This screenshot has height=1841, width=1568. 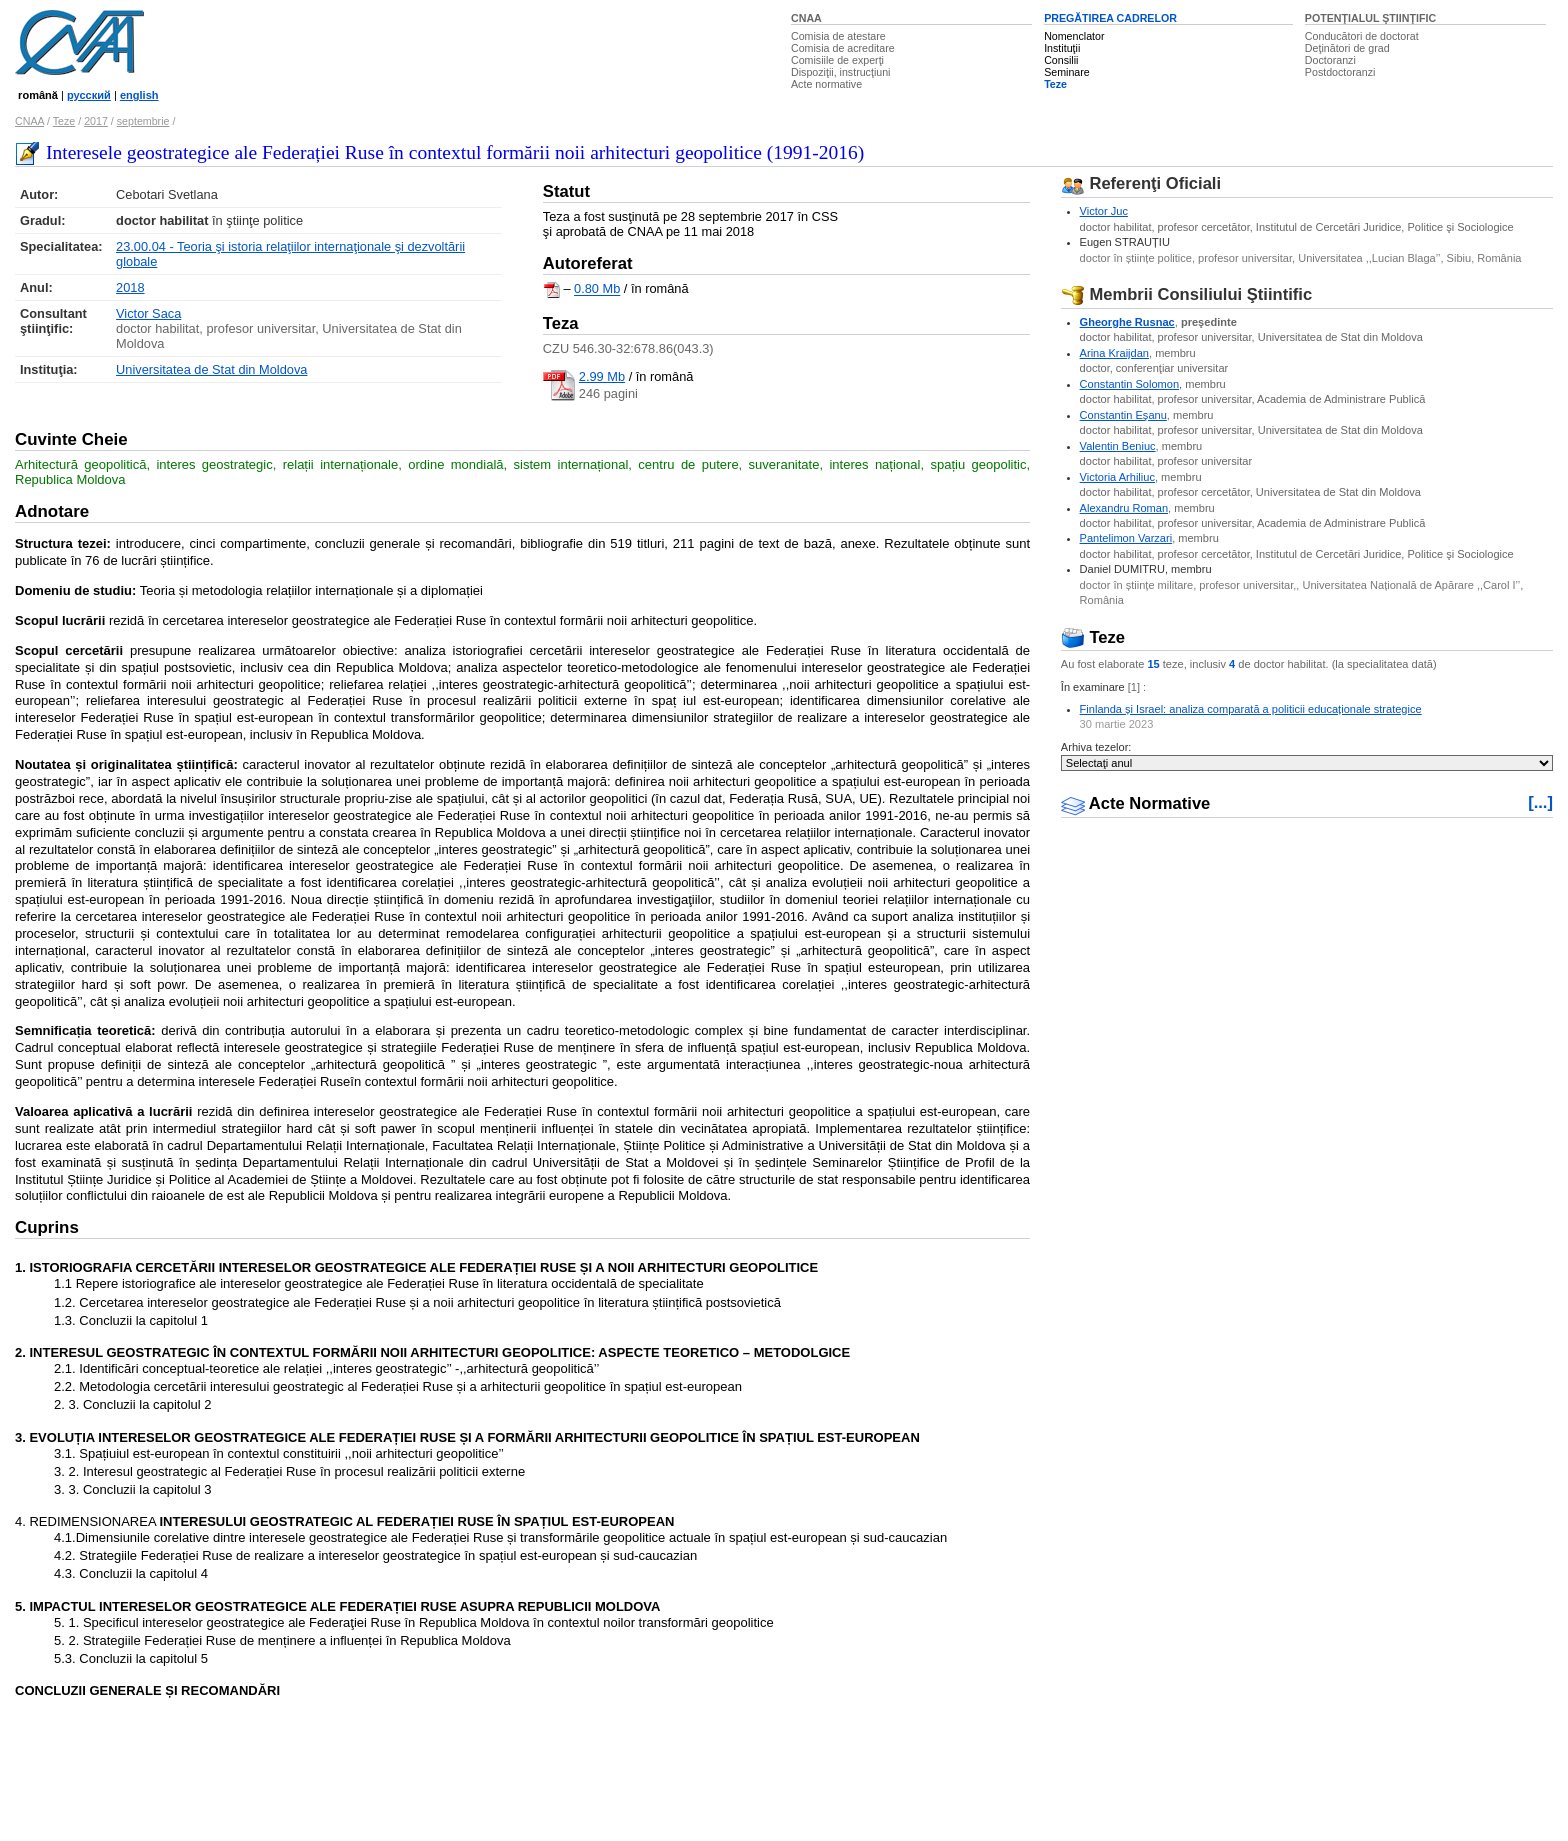 I want to click on Universitatea de Stat din Moldova, so click(x=211, y=369).